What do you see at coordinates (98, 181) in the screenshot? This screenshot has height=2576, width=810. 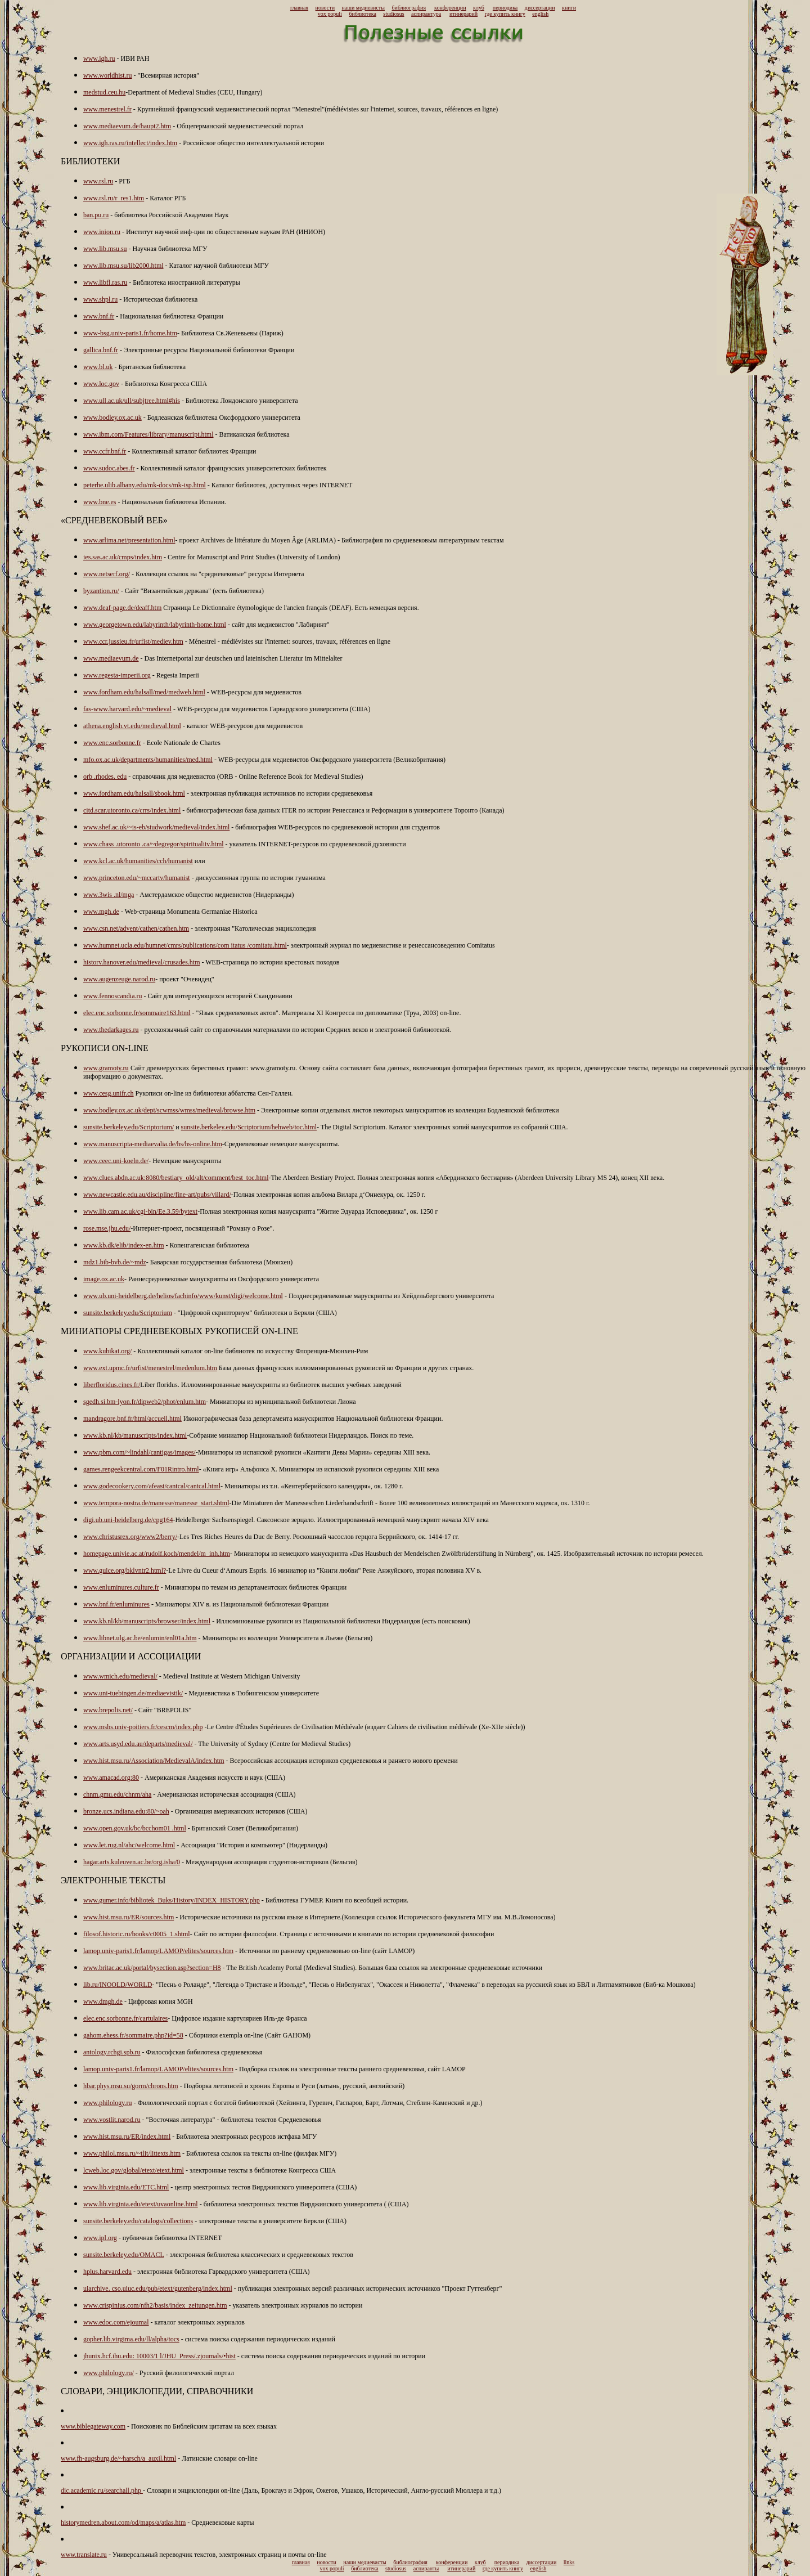 I see `www.rsl.ru` at bounding box center [98, 181].